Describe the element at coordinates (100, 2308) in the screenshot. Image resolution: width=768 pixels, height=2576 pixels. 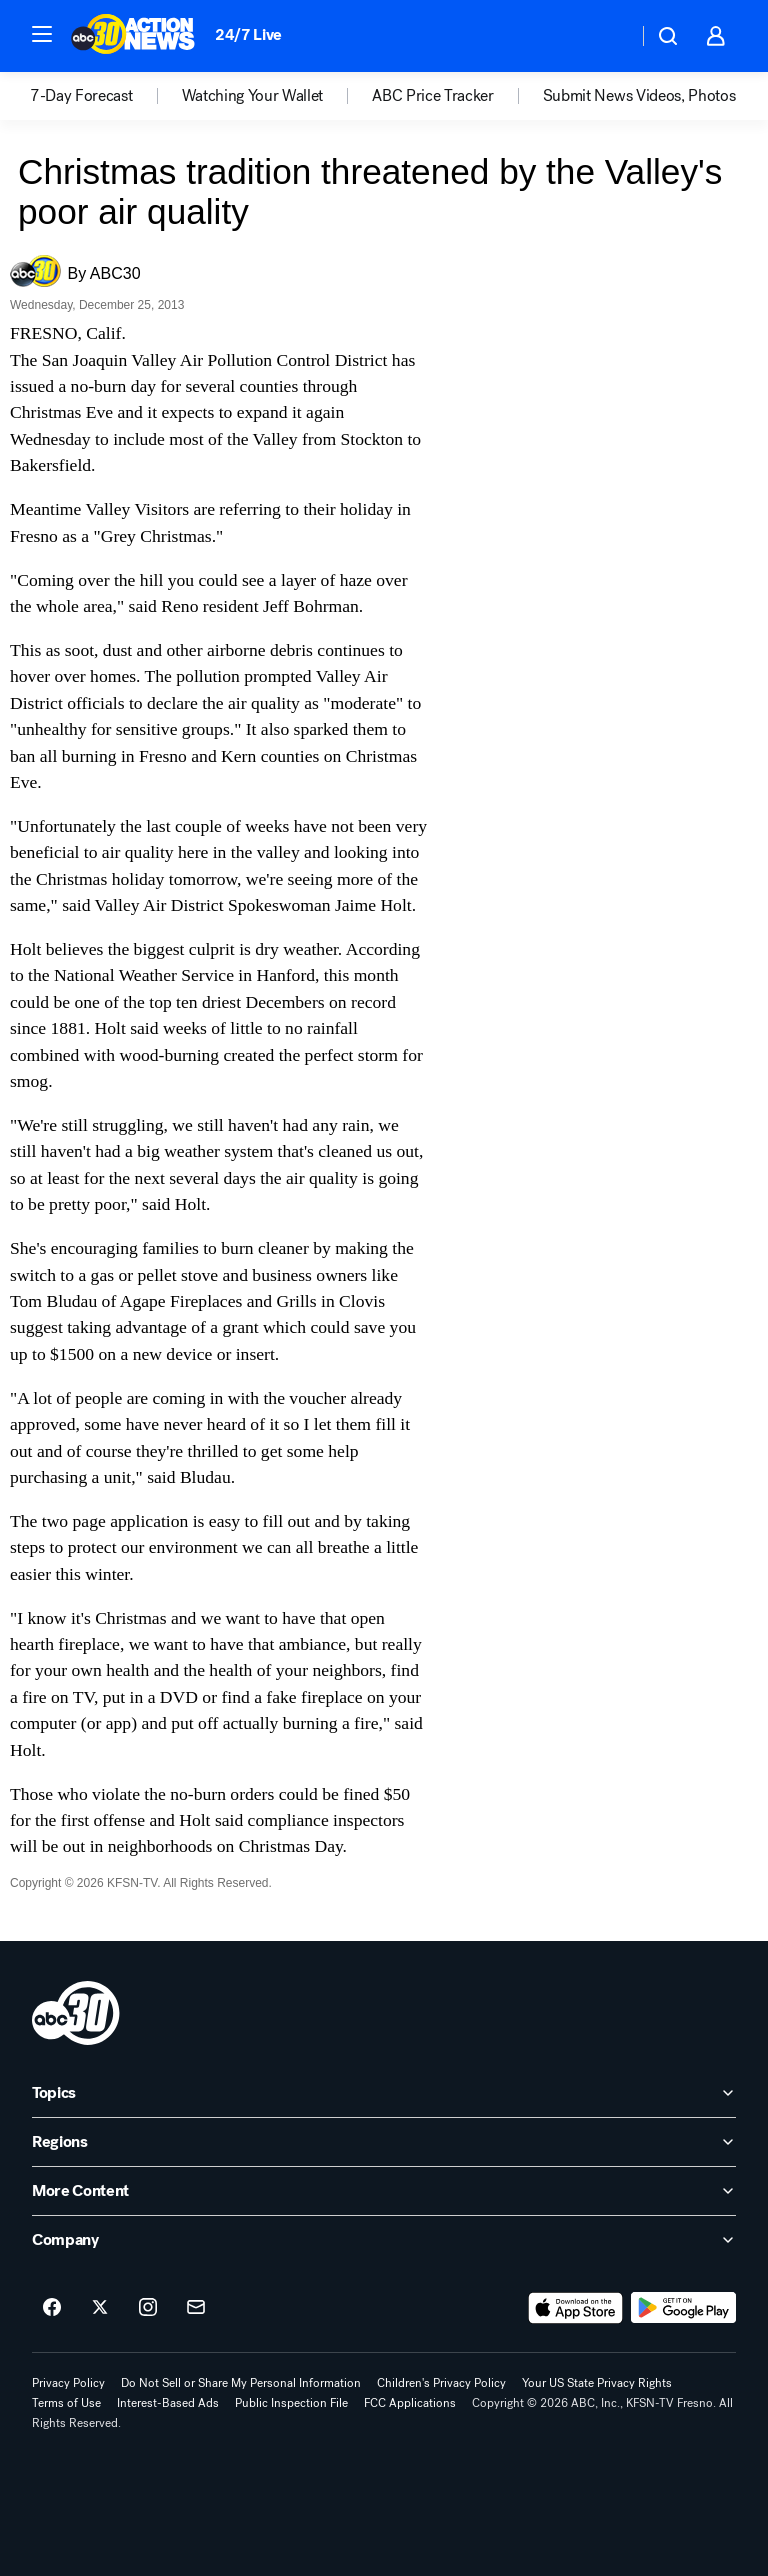
I see `[ABC30 Fresno on twitter]` at that location.